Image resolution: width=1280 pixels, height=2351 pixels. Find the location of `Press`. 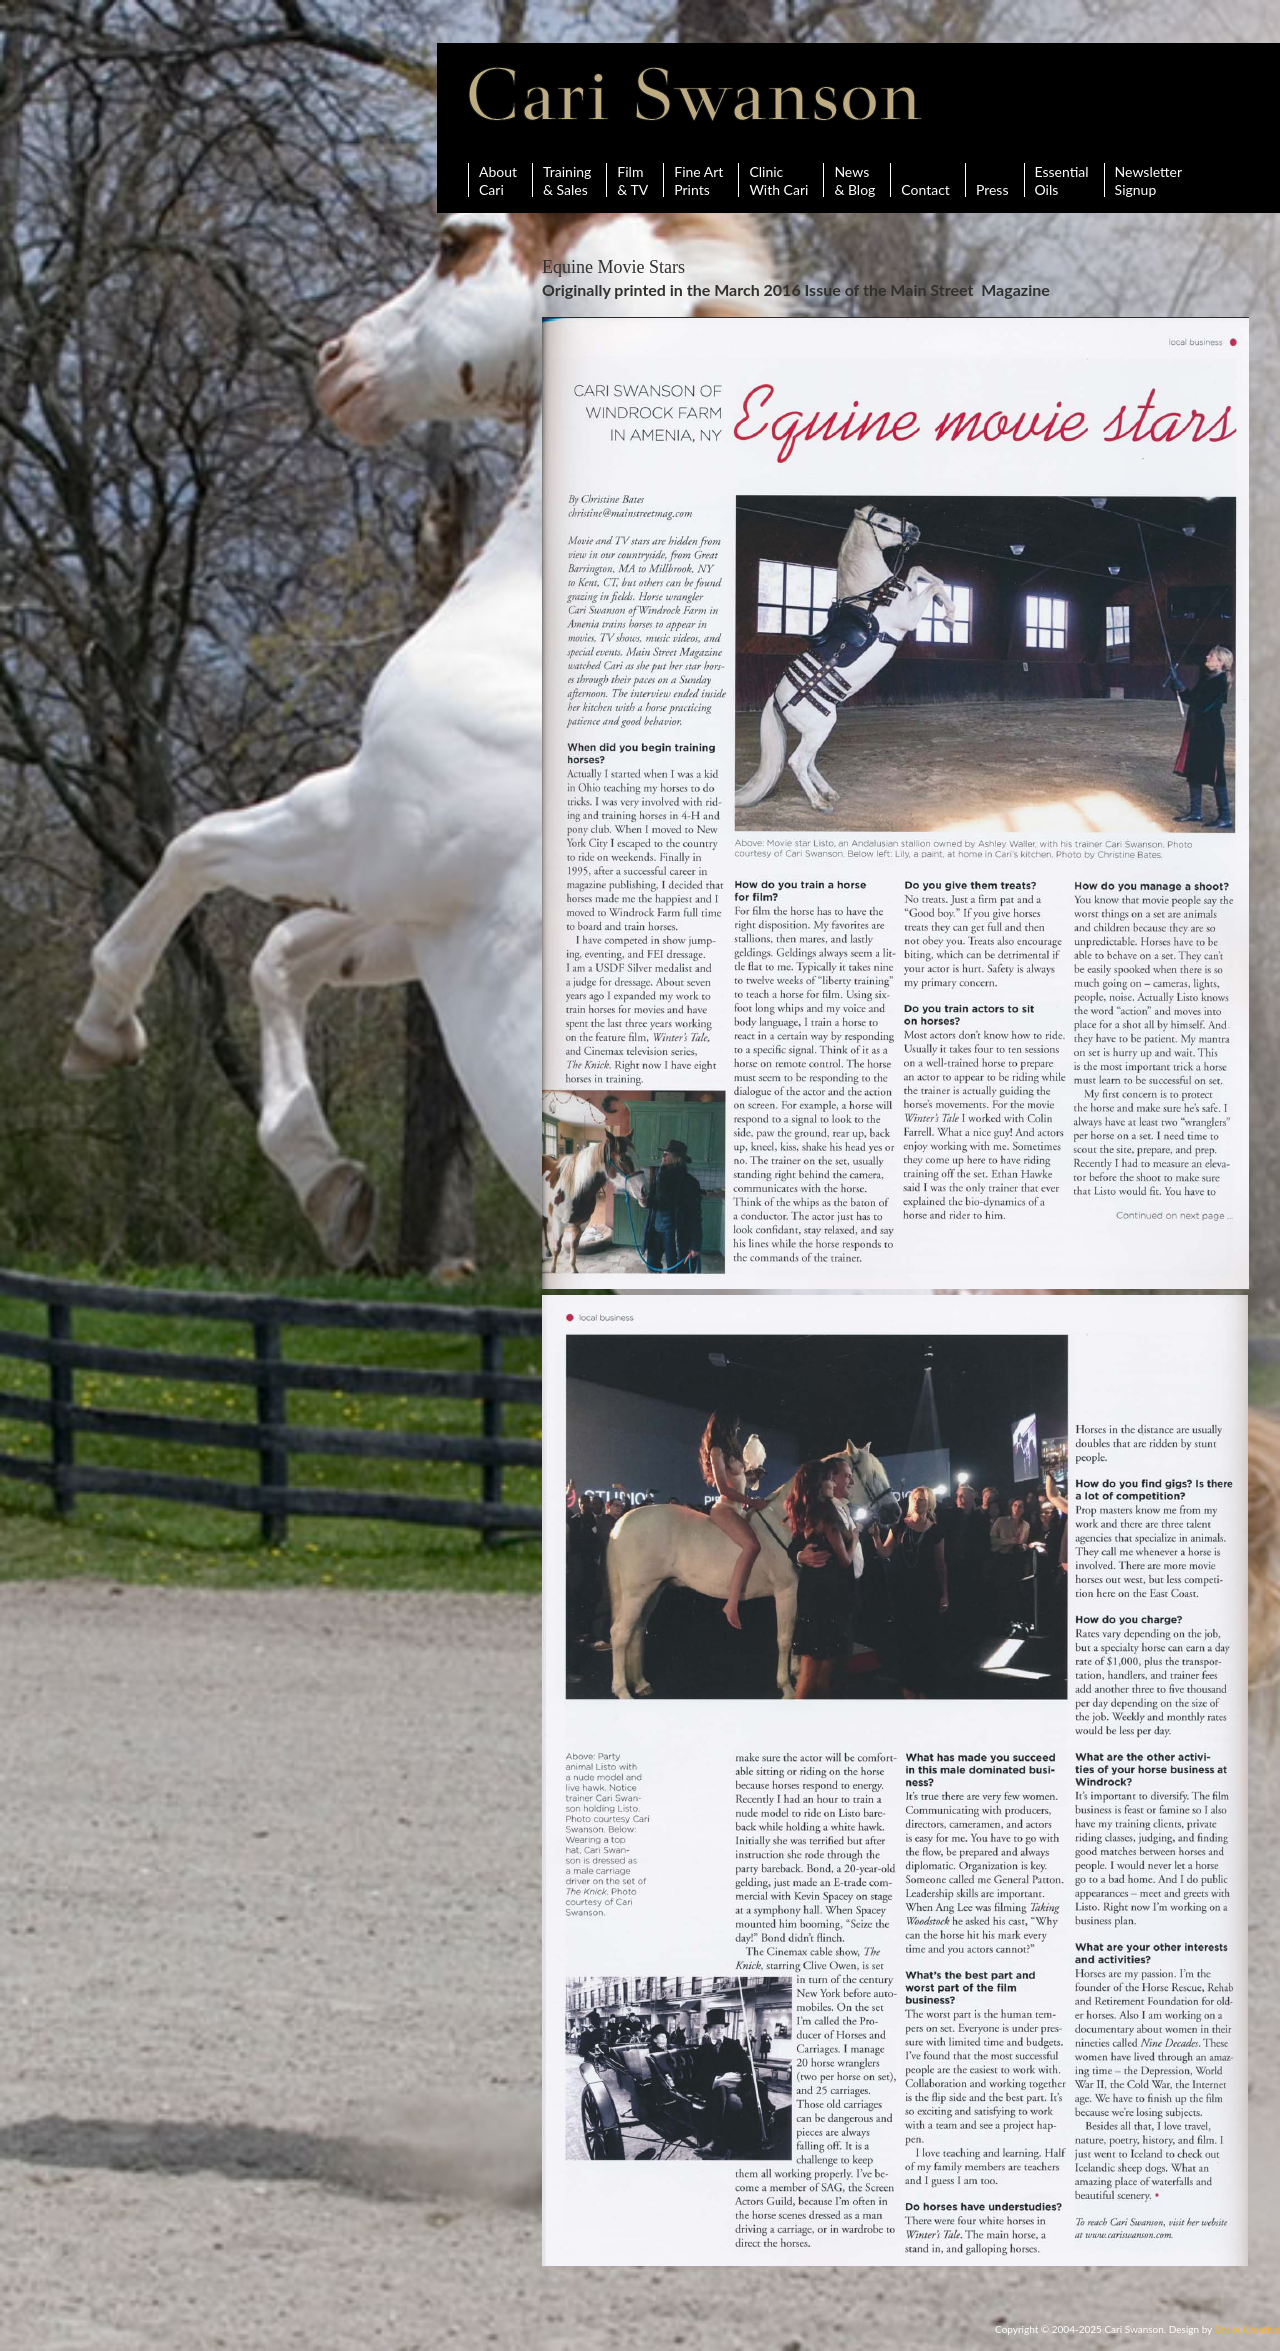

Press is located at coordinates (992, 180).